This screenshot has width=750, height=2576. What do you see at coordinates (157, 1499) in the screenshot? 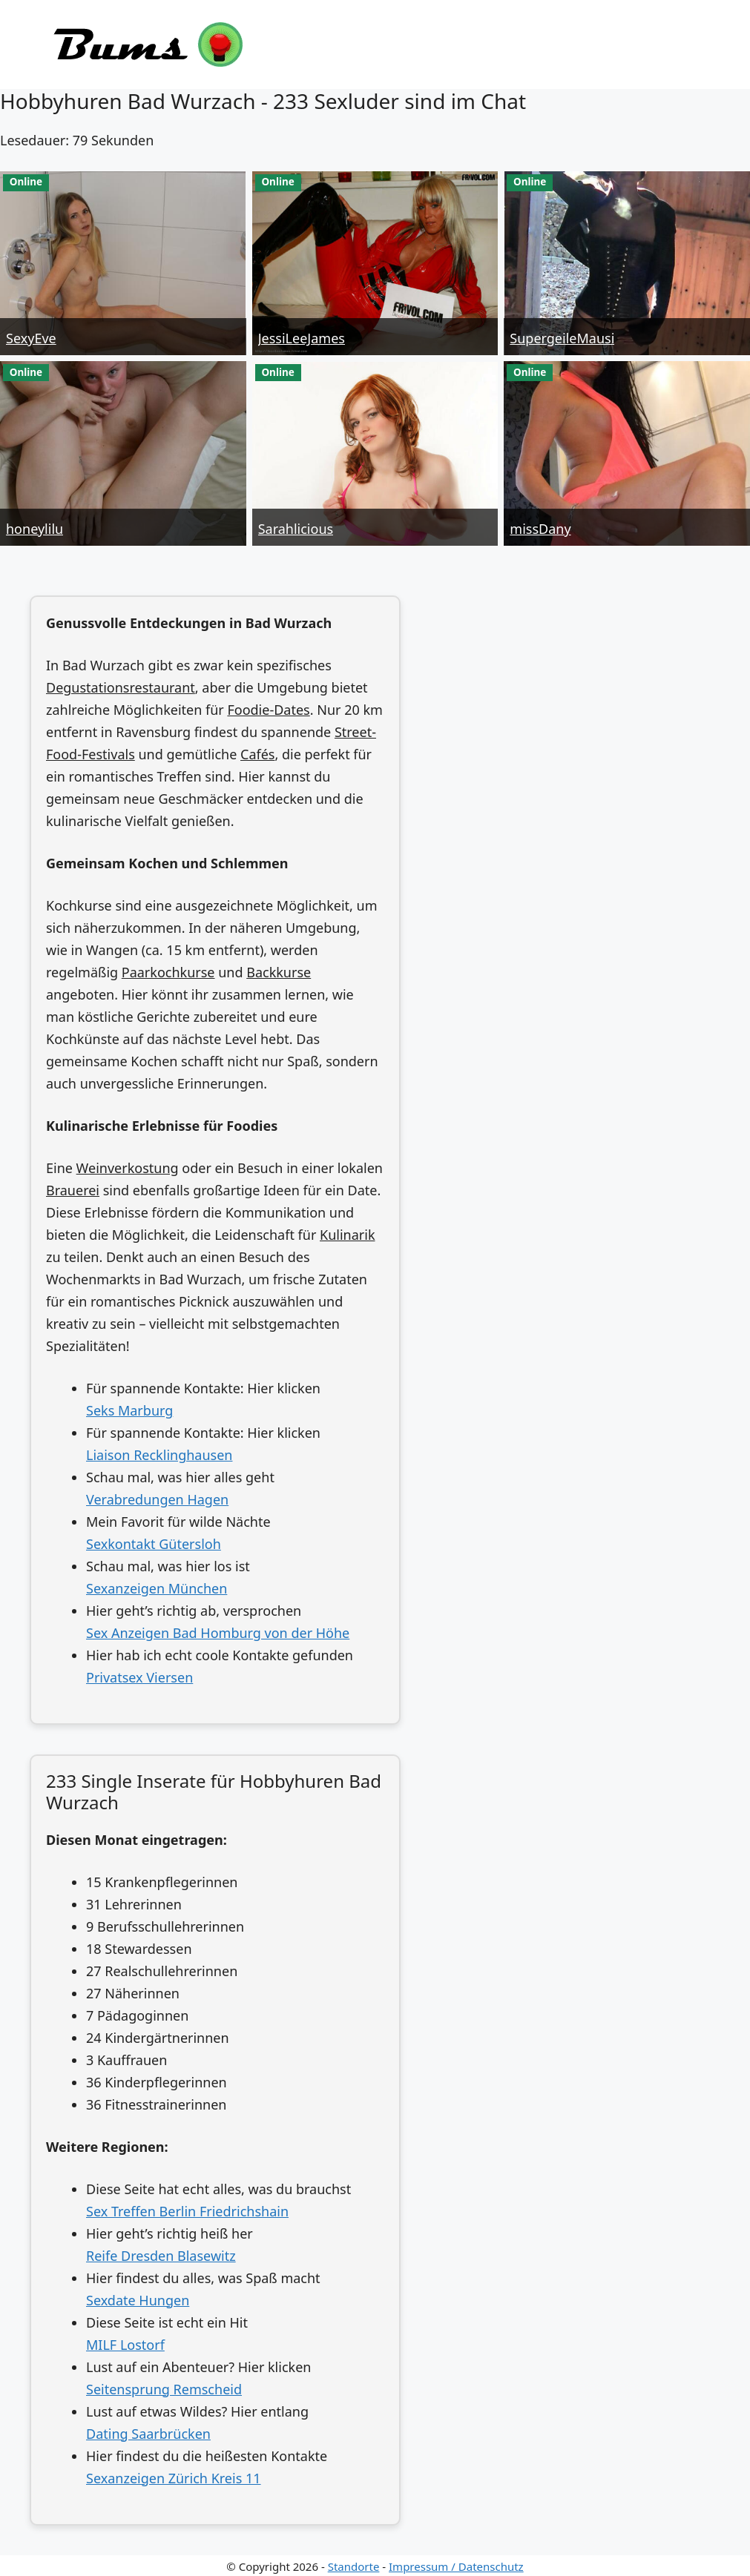
I see `Verabredungen Hagen` at bounding box center [157, 1499].